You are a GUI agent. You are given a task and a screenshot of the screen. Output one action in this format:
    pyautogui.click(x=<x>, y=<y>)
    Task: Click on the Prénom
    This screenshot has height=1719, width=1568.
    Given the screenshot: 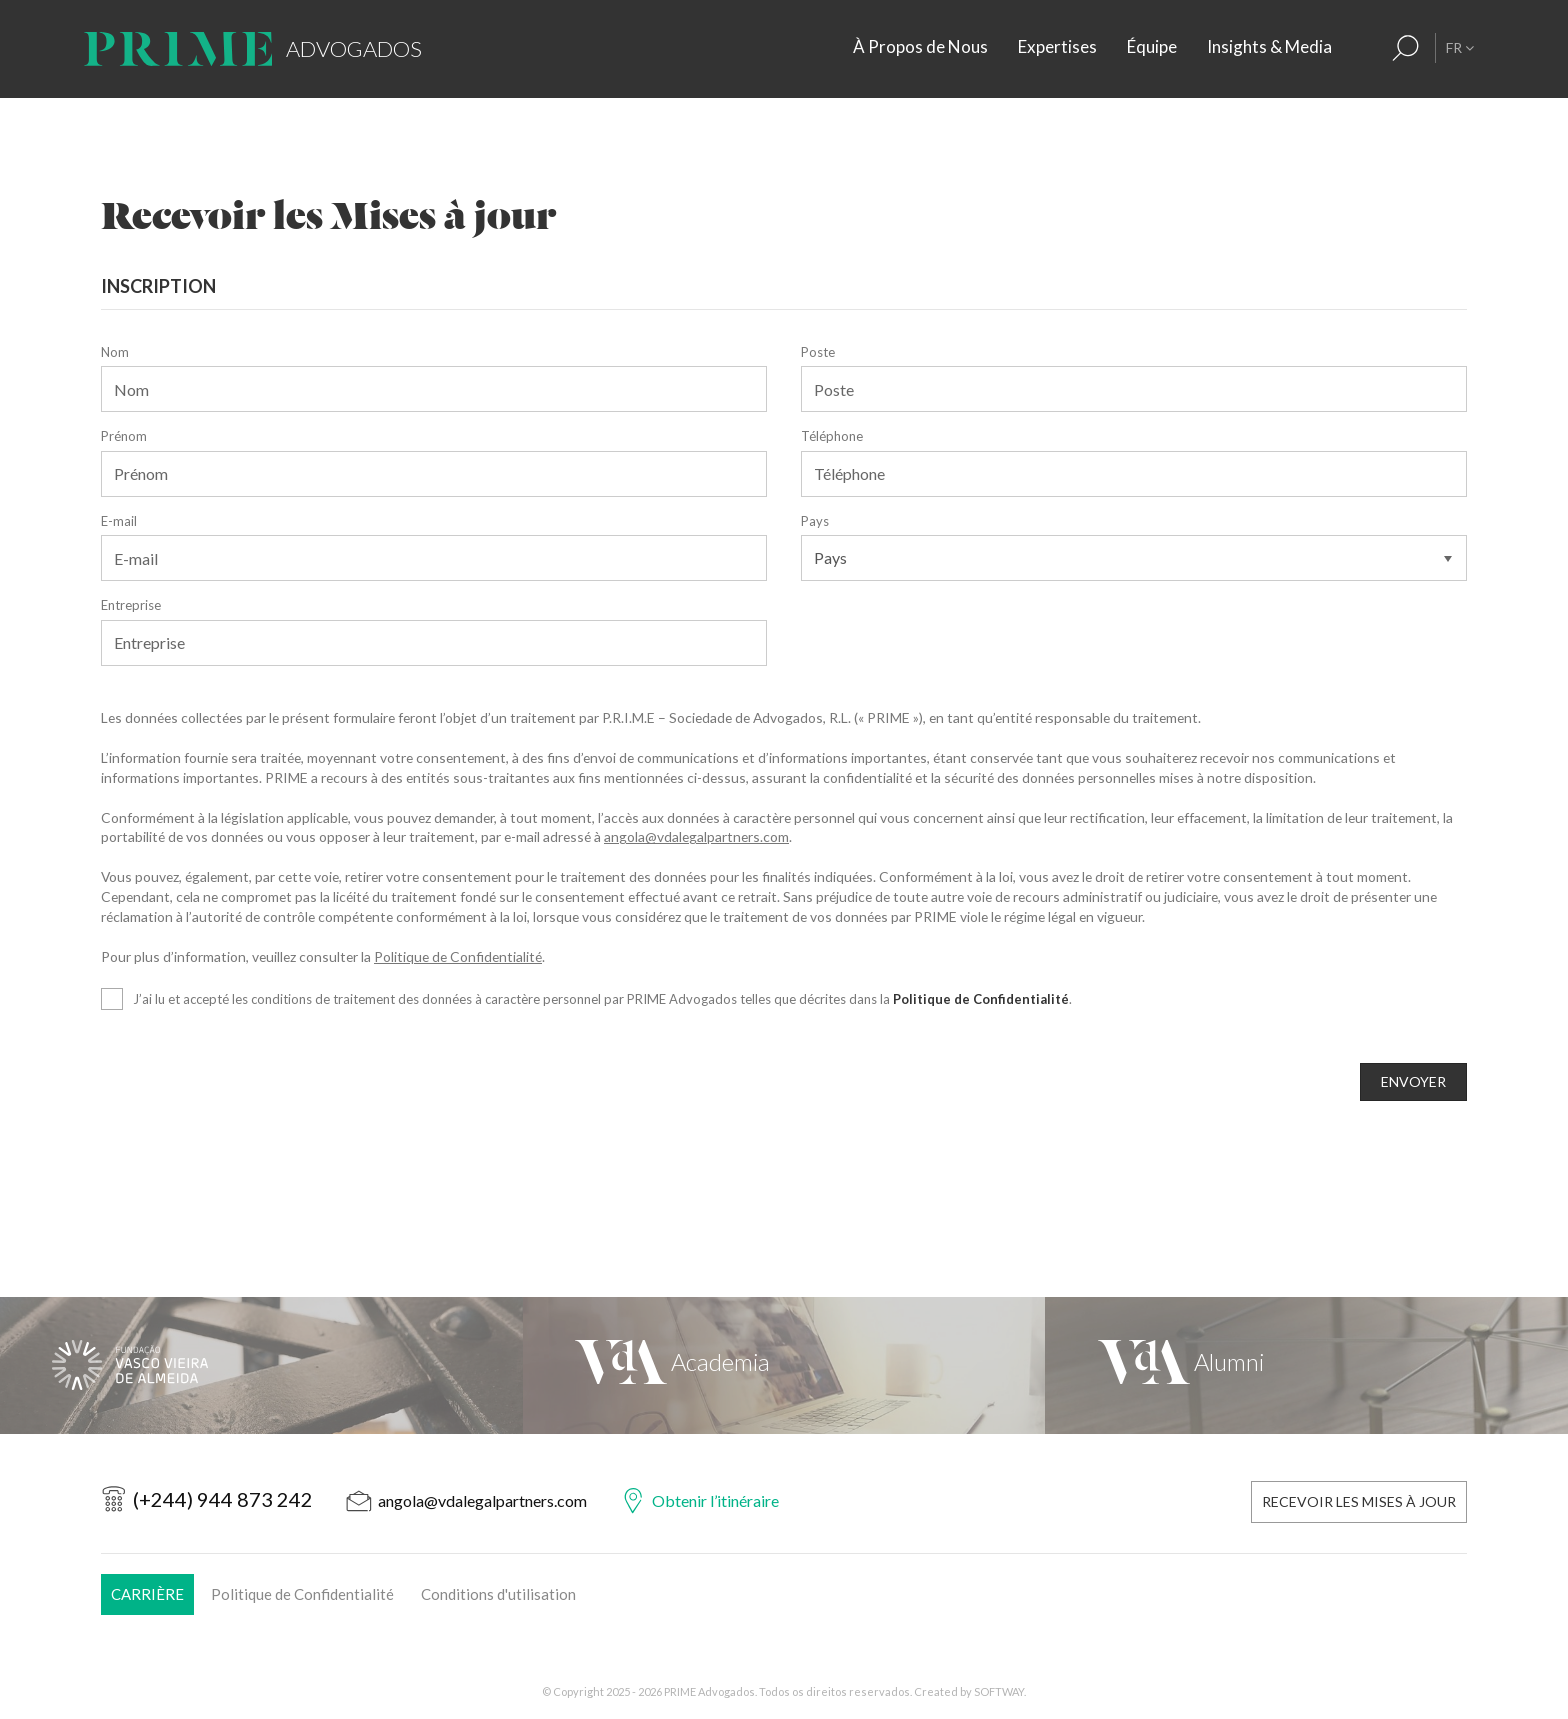 What is the action you would take?
    pyautogui.click(x=124, y=436)
    